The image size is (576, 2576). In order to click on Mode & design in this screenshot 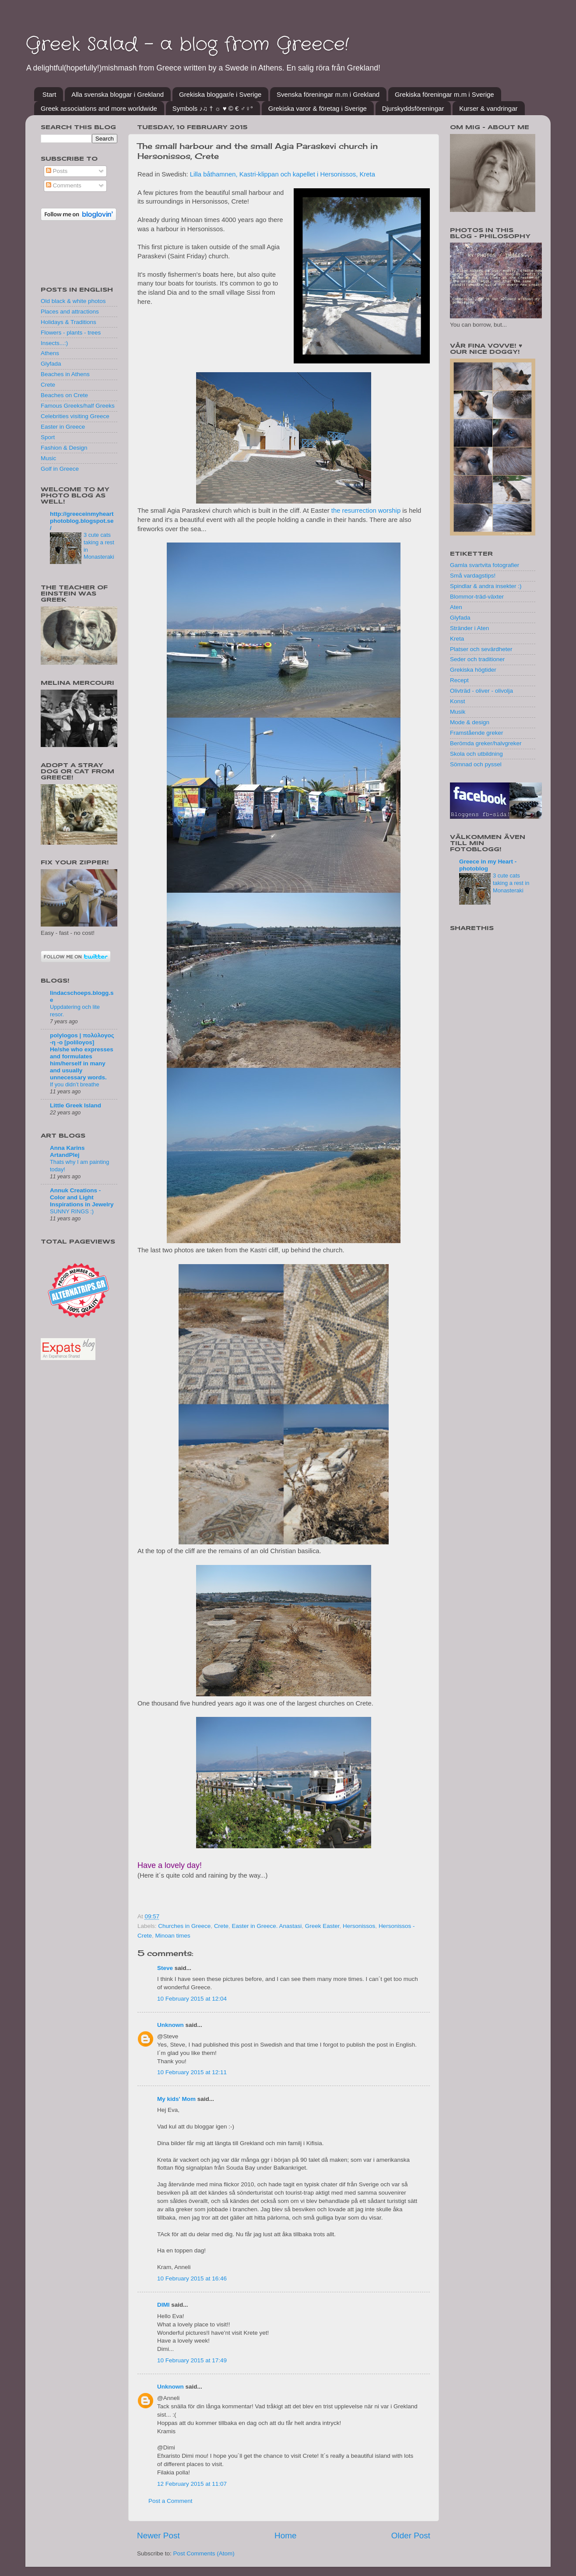, I will do `click(469, 722)`.